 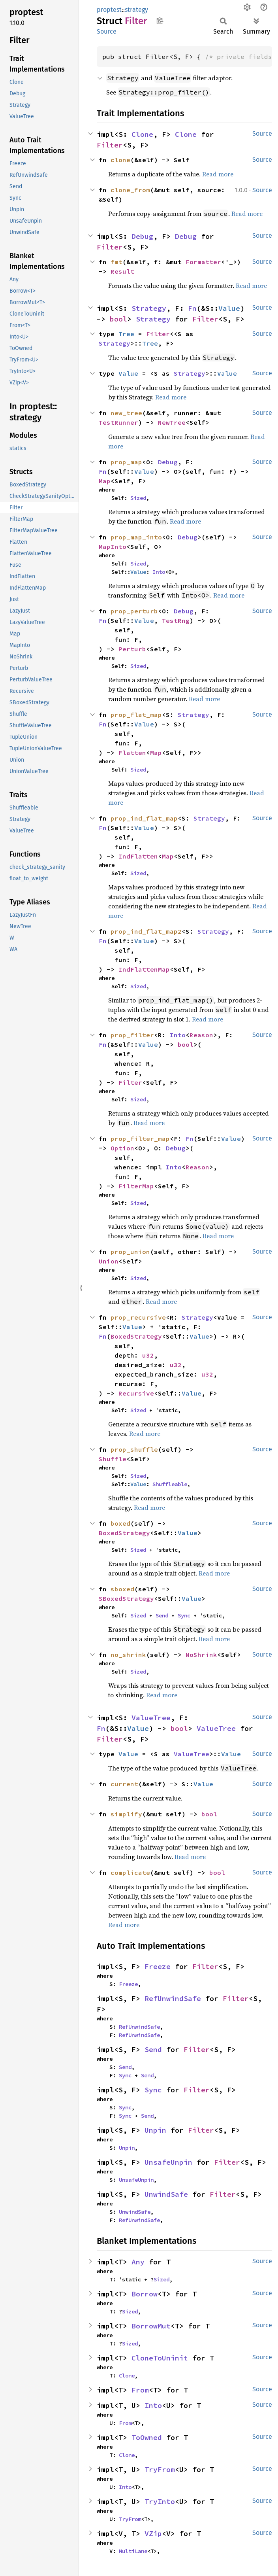 I want to click on SBoxedStrategy, so click(x=126, y=1598).